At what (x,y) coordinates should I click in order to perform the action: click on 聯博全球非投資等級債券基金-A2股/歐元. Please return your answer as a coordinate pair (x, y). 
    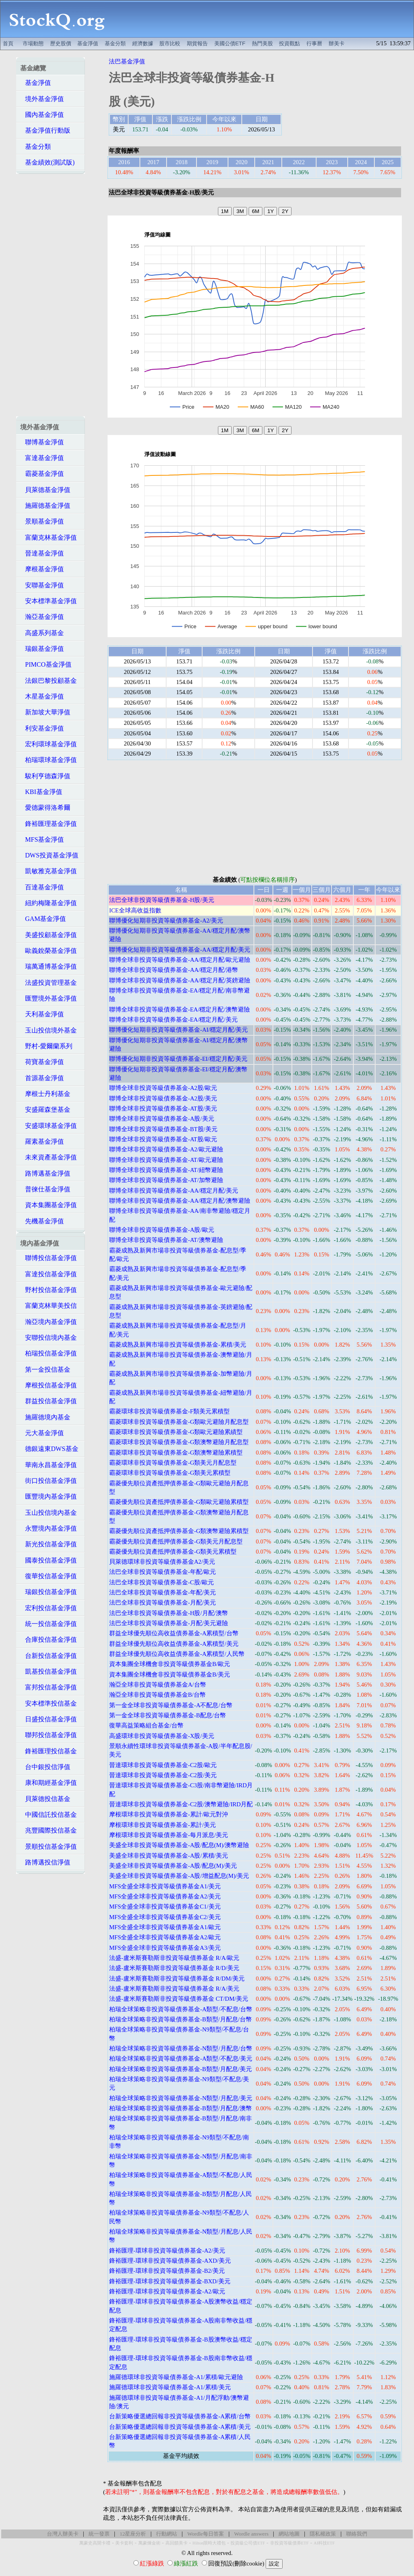
    Looking at the image, I should click on (163, 1088).